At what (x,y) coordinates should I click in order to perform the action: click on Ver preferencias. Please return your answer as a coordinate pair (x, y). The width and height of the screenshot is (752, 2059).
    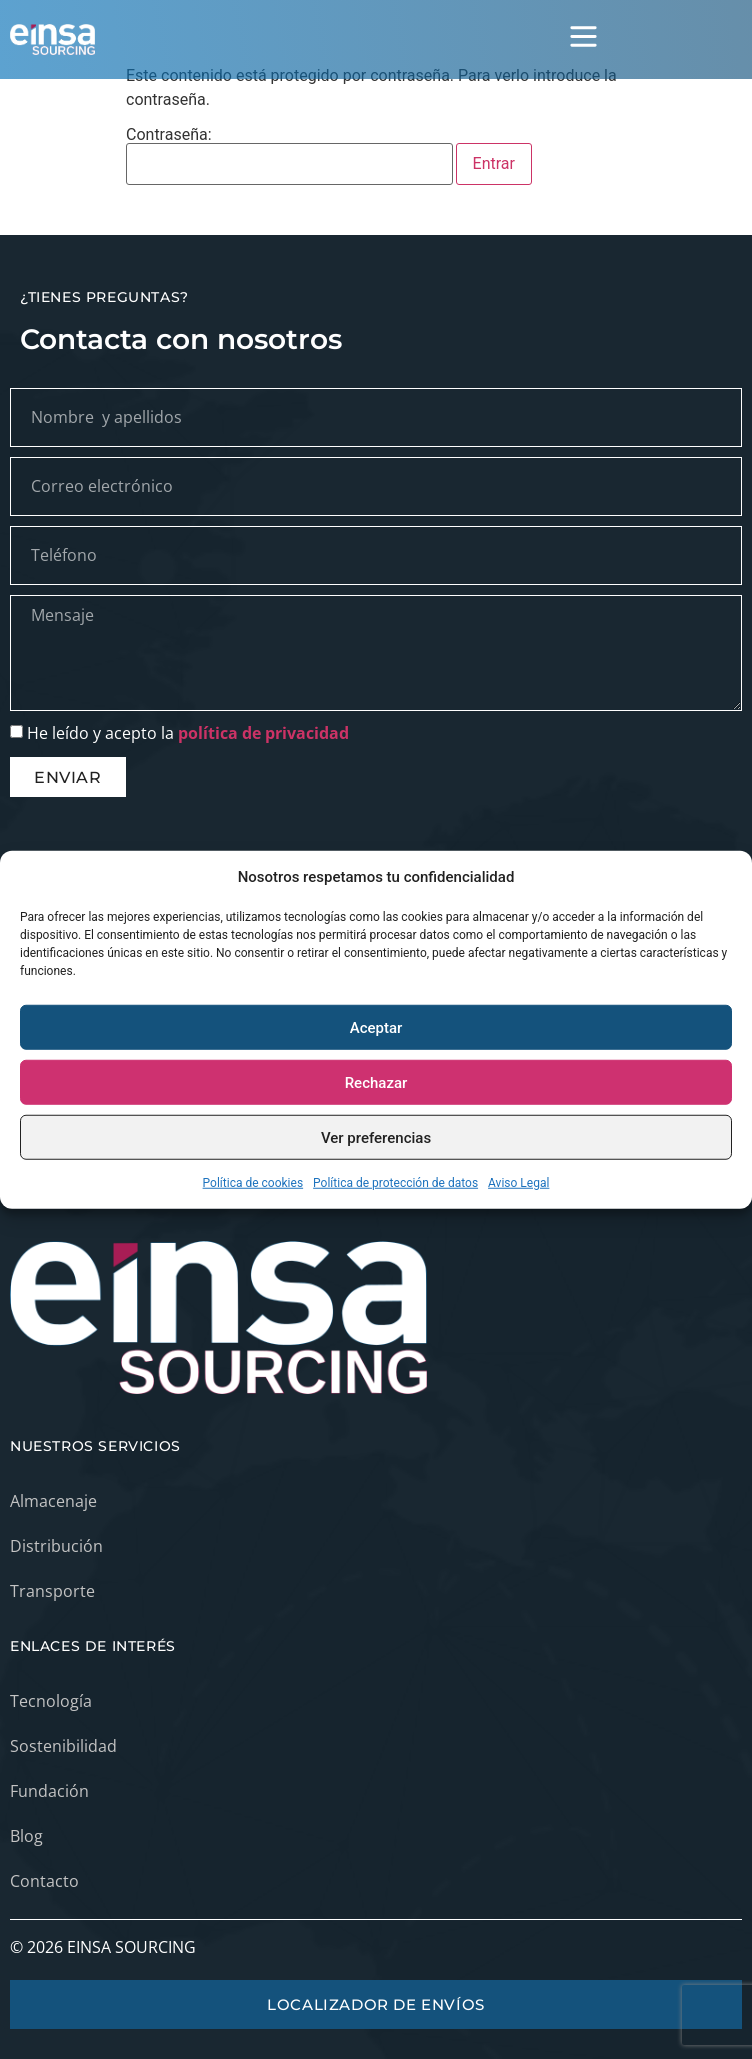
    Looking at the image, I should click on (376, 1137).